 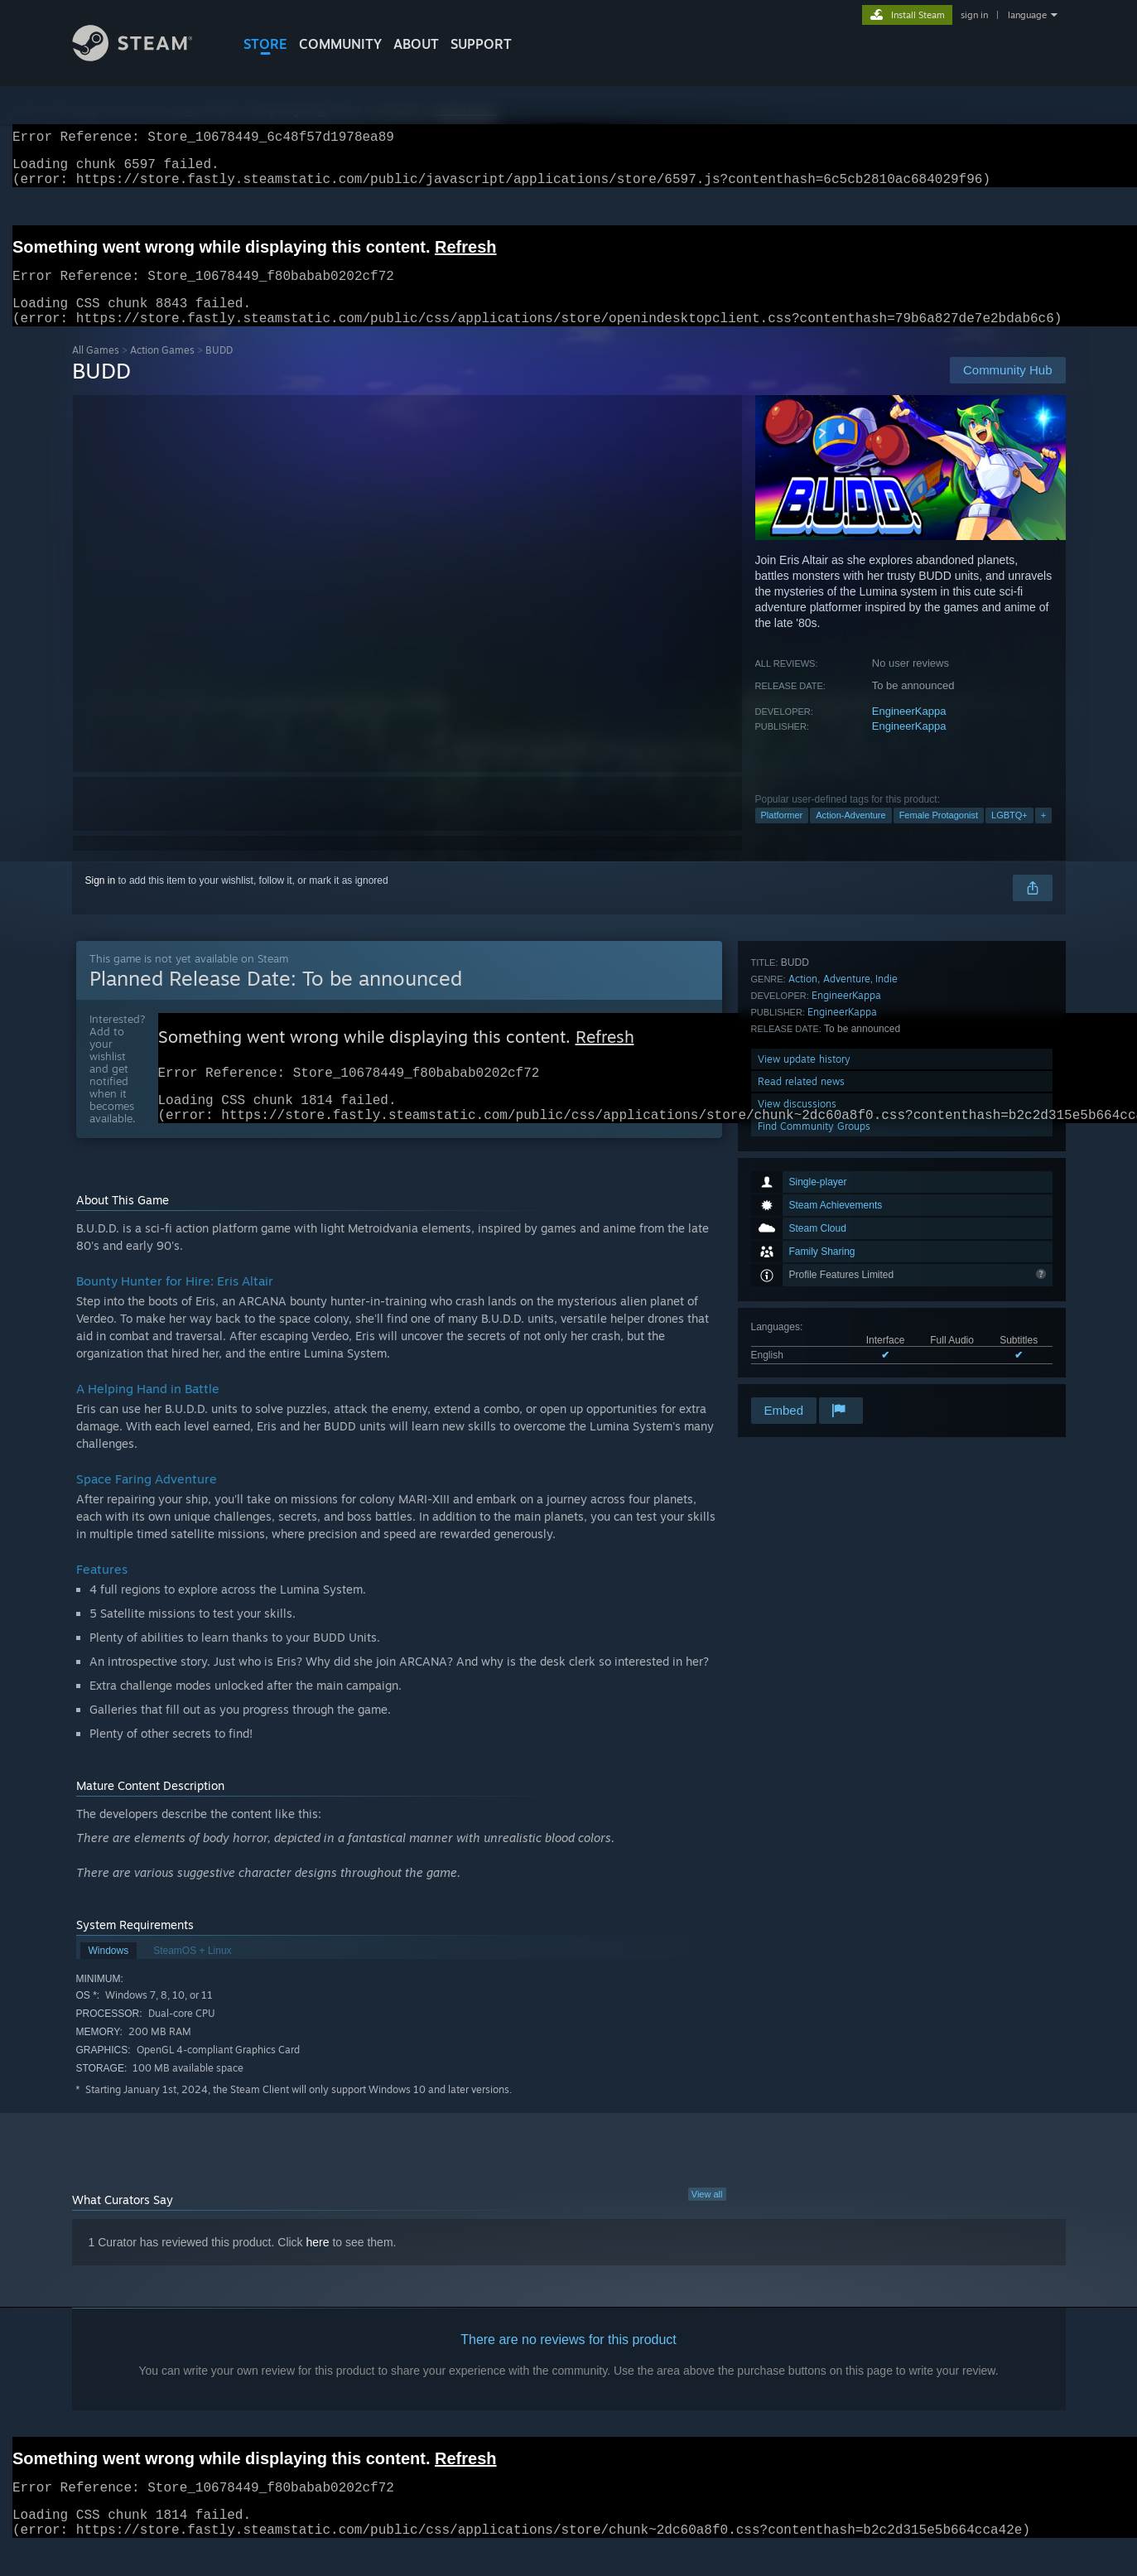 What do you see at coordinates (1009, 835) in the screenshot?
I see `LGBTQ+` at bounding box center [1009, 835].